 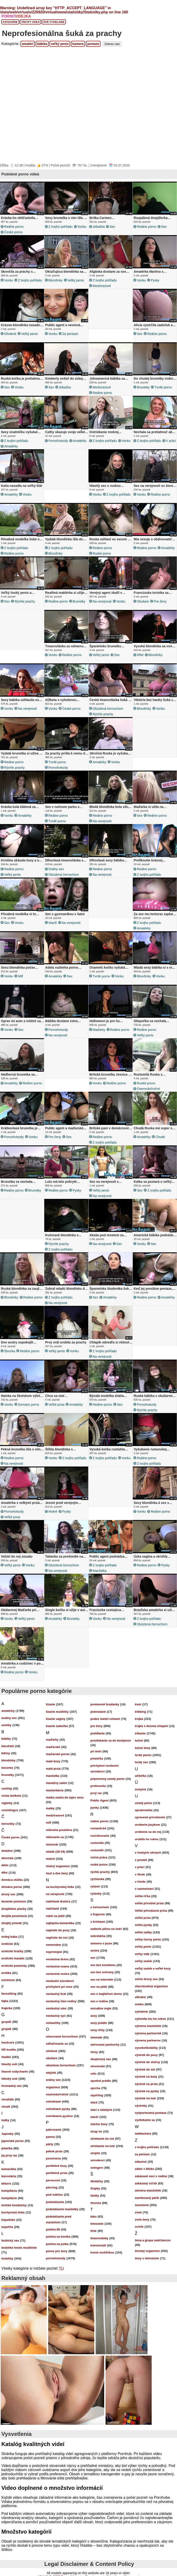 What do you see at coordinates (9, 2212) in the screenshot?
I see `kompilácie` at bounding box center [9, 2212].